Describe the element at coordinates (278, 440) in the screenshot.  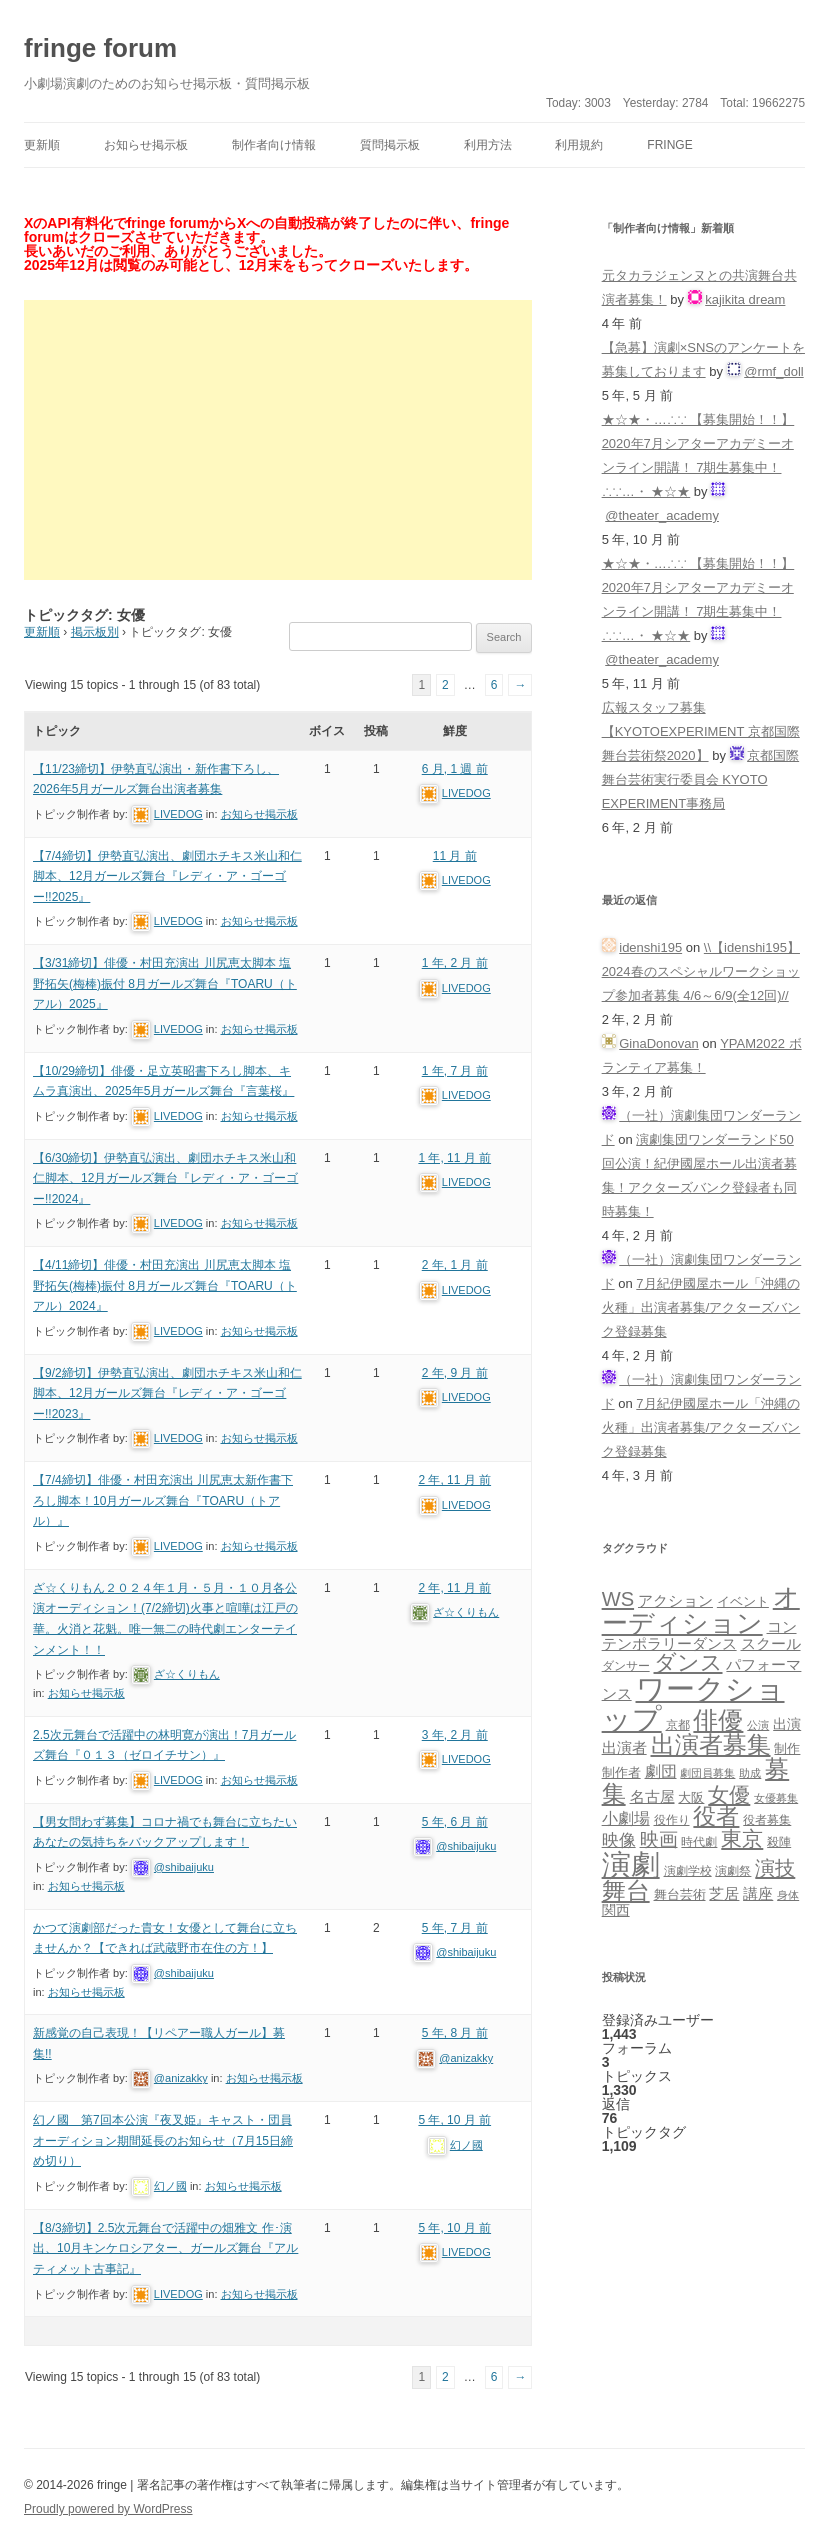
I see `[Advertisement]` at that location.